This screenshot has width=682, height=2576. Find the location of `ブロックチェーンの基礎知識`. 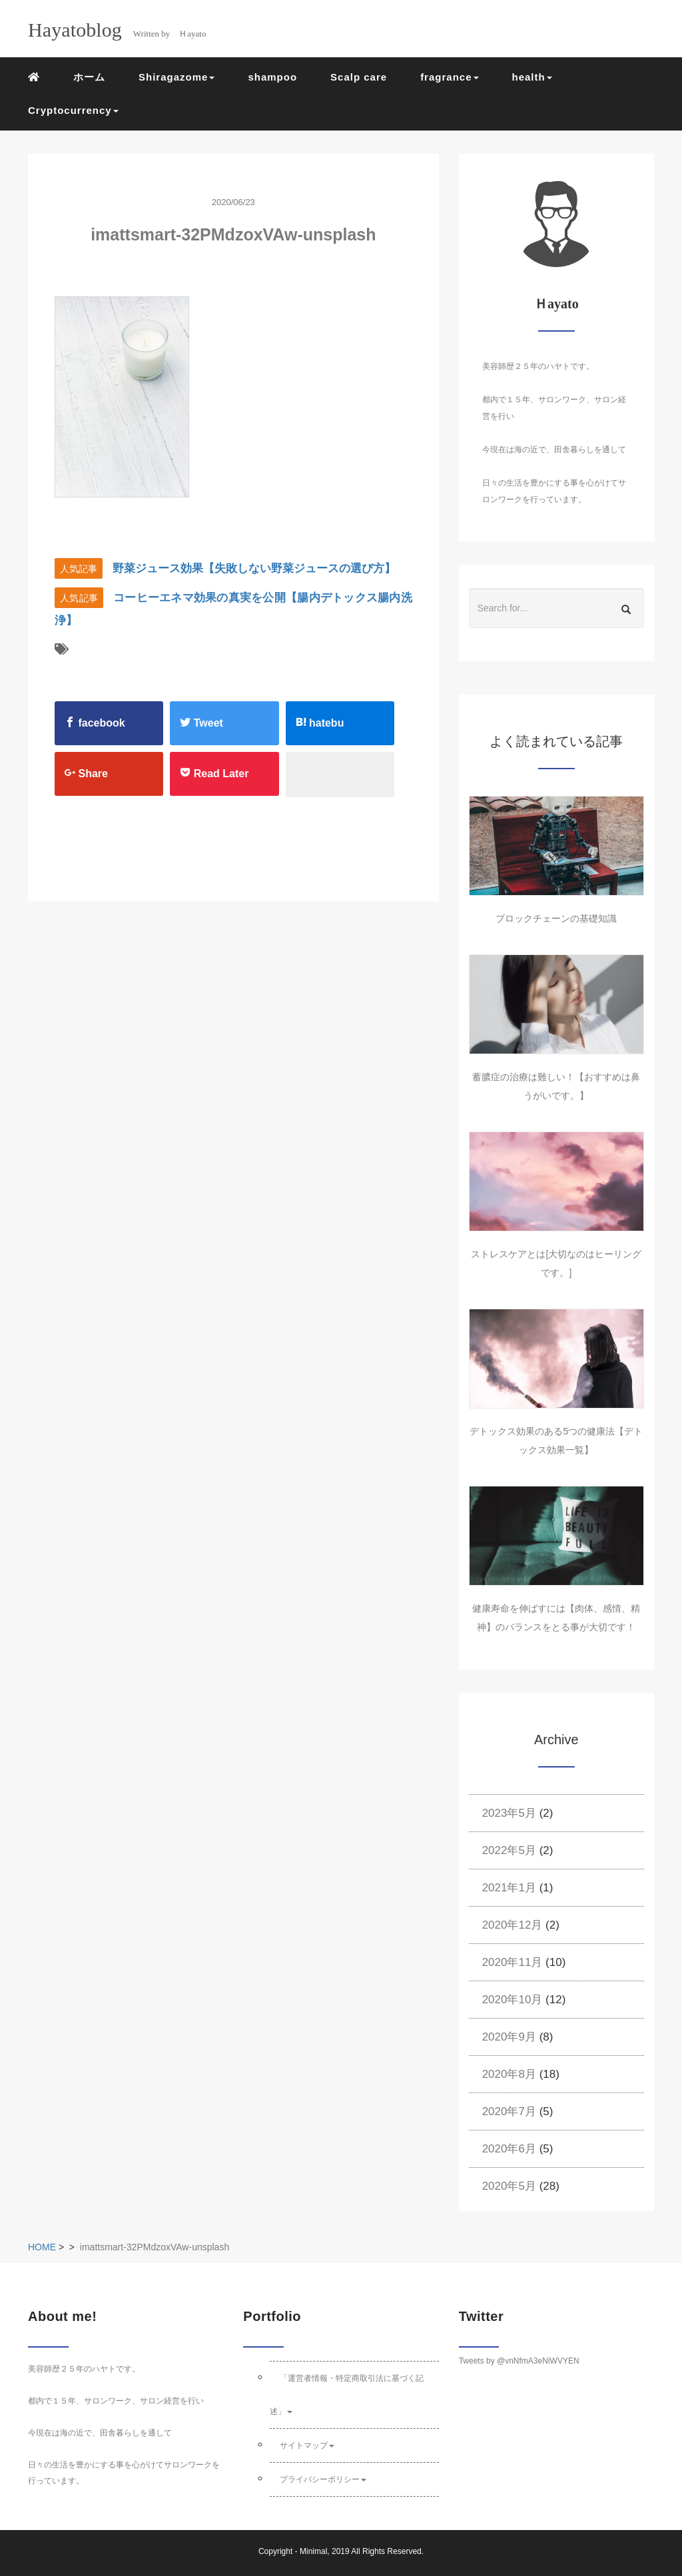

ブロックチェーンの基礎知識 is located at coordinates (556, 918).